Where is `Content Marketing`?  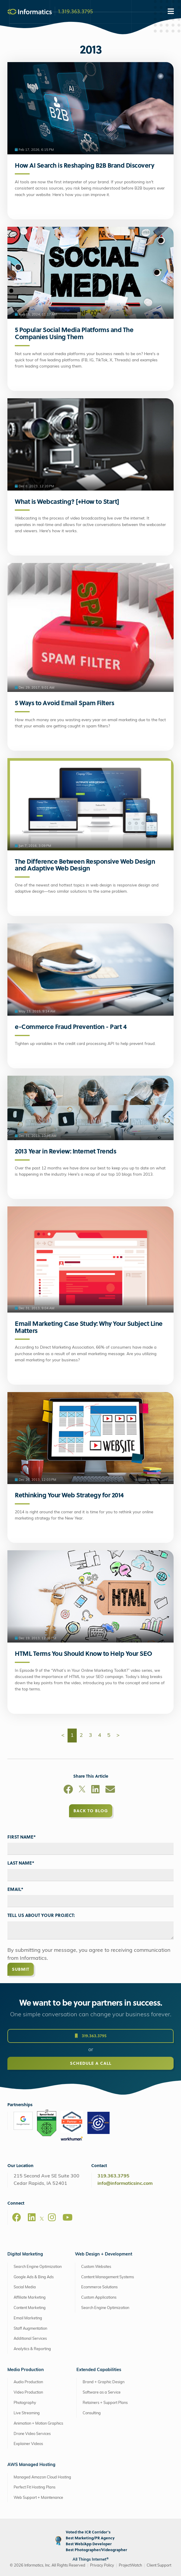
Content Marketing is located at coordinates (30, 2308).